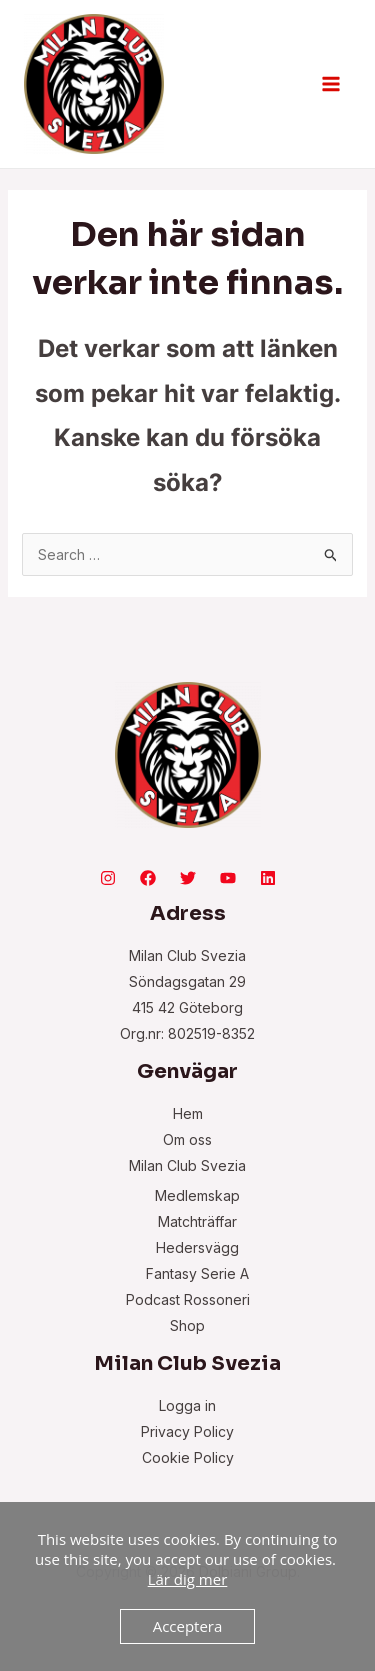  I want to click on [YouTube], so click(228, 878).